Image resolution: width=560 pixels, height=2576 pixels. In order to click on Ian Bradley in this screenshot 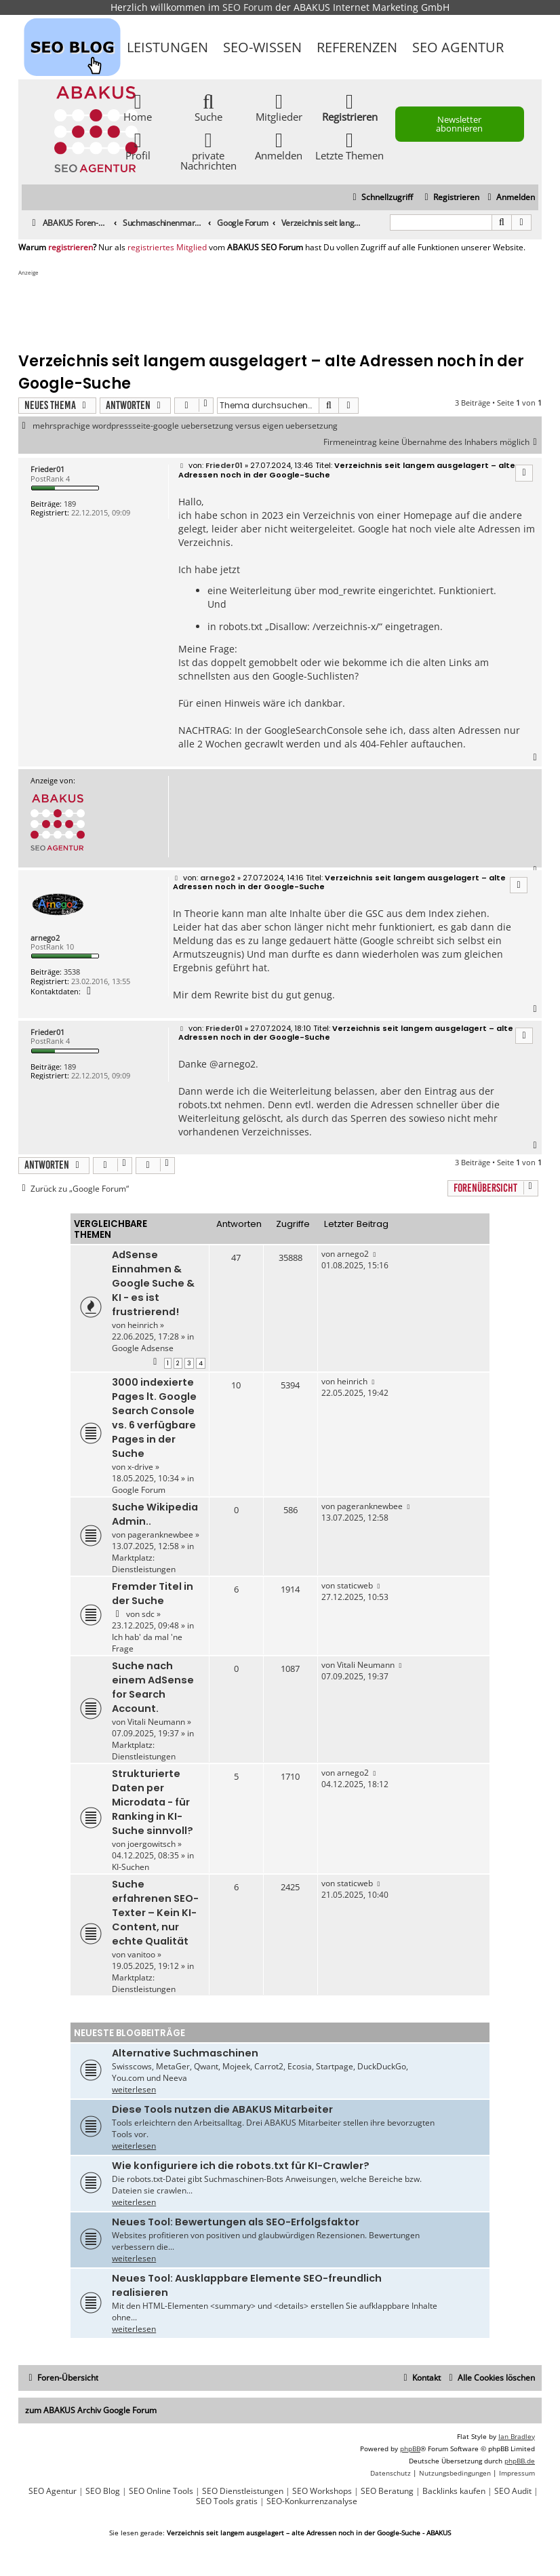, I will do `click(516, 2436)`.